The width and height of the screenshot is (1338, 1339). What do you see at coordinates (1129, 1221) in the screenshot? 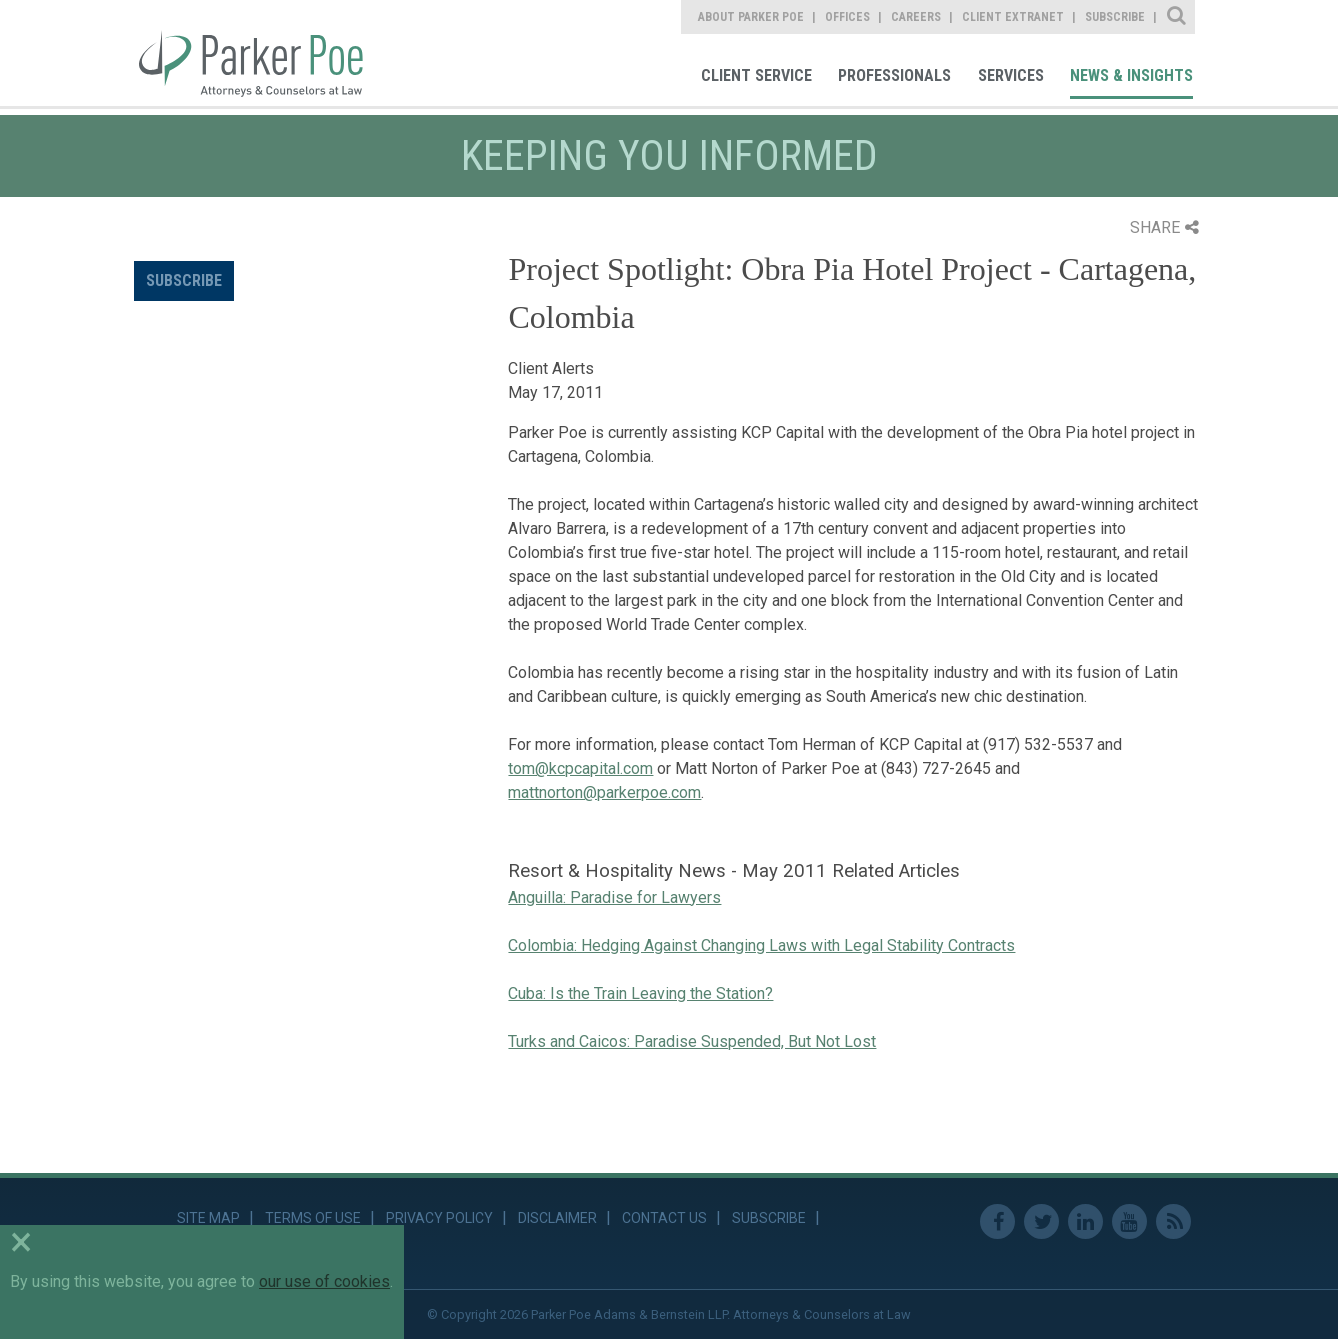
I see `Youtube [link]` at bounding box center [1129, 1221].